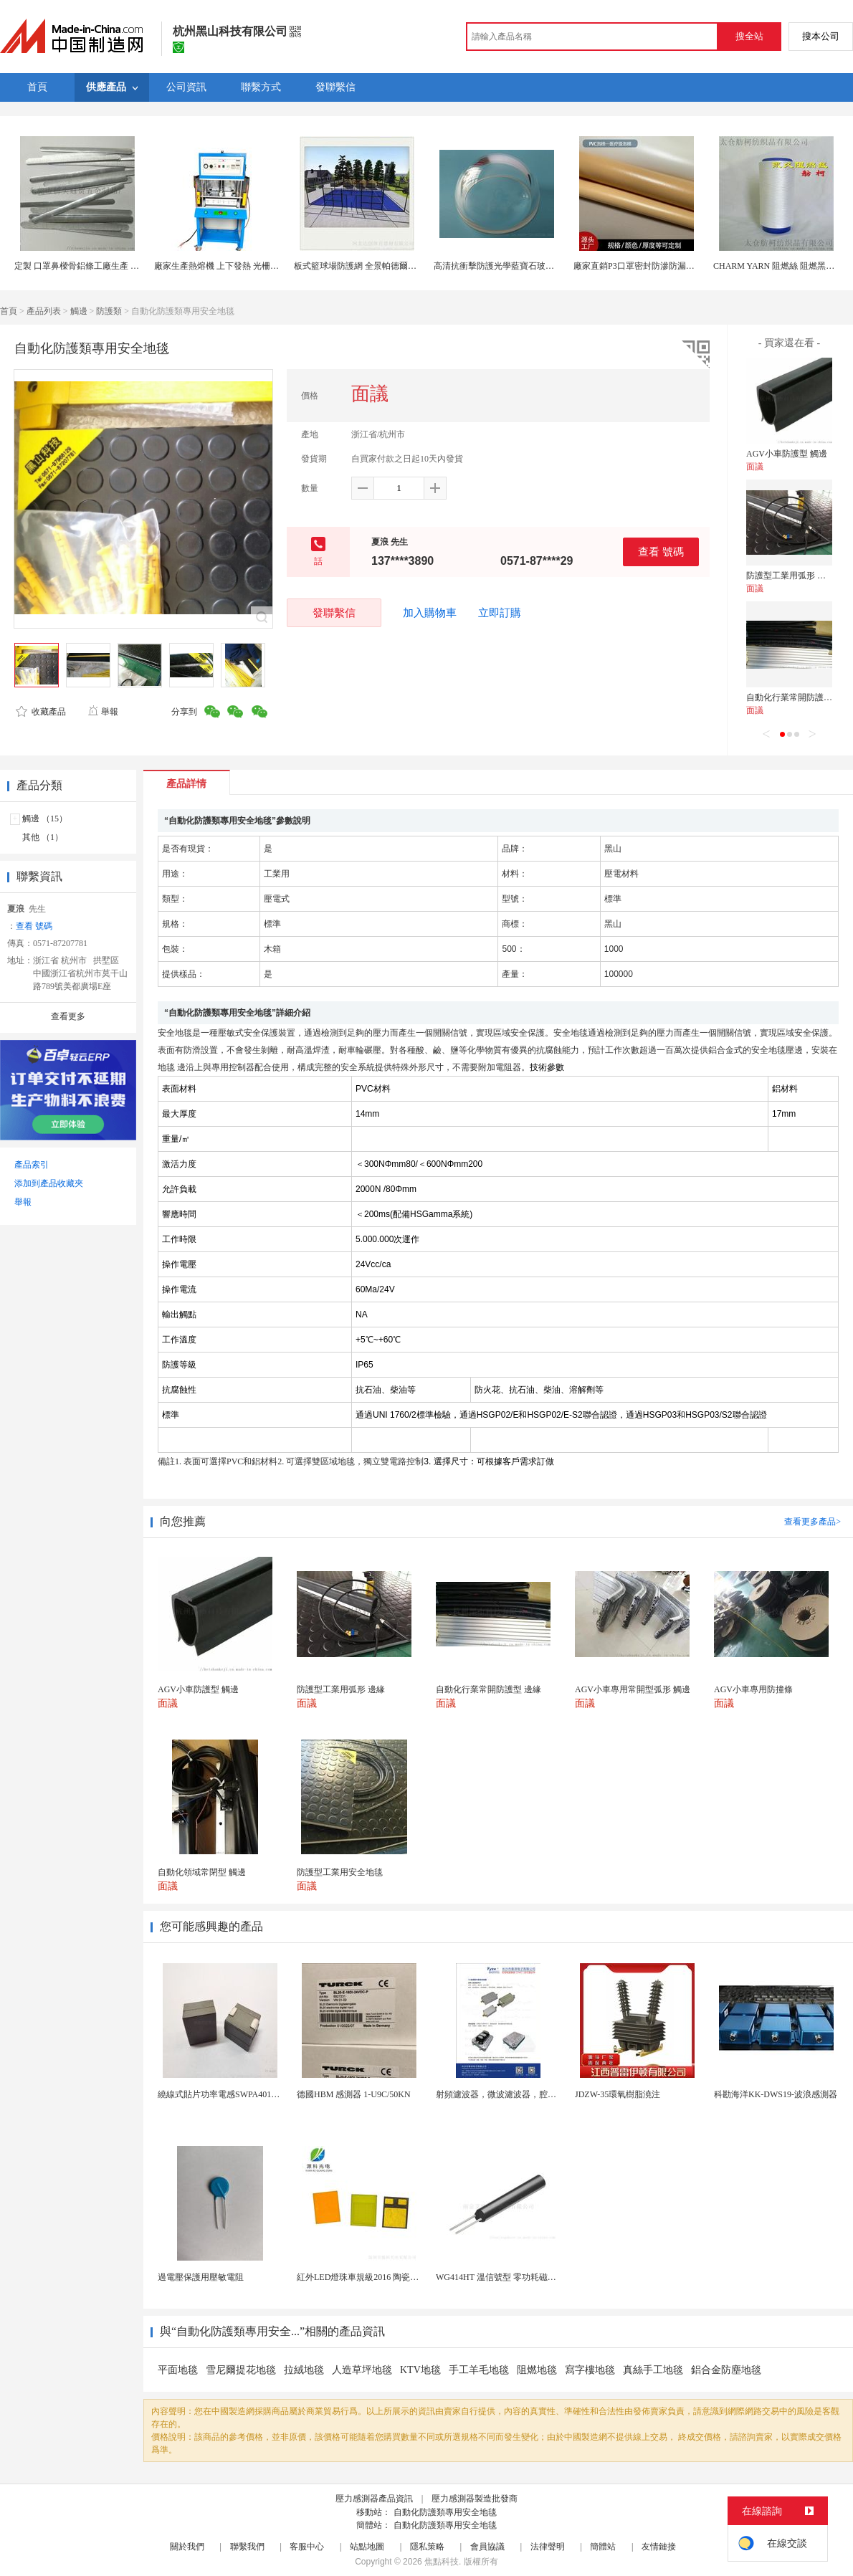 The width and height of the screenshot is (853, 2576). What do you see at coordinates (812, 1522) in the screenshot?
I see `查看更多產品>` at bounding box center [812, 1522].